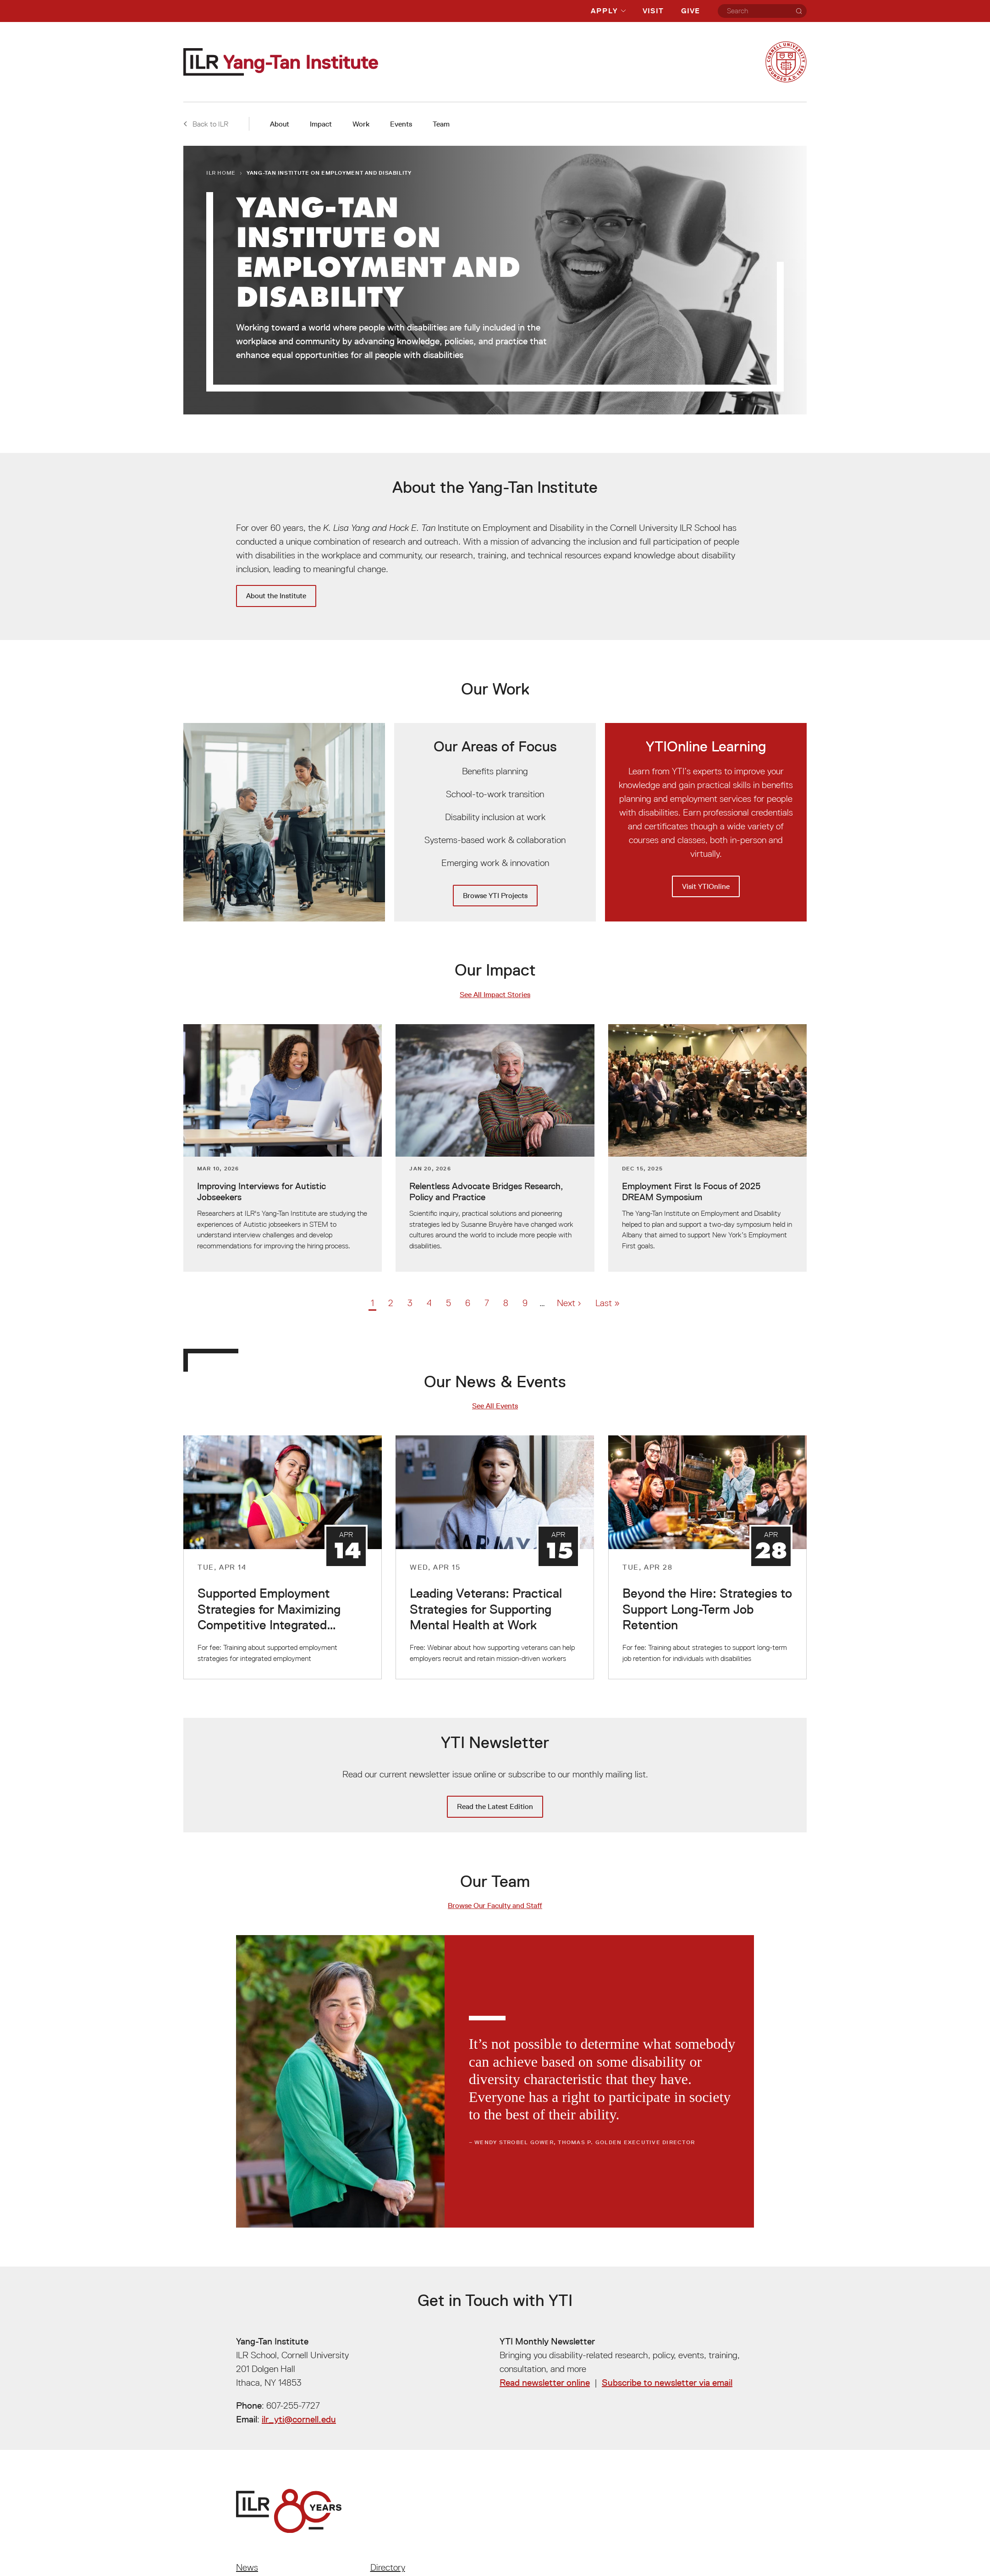 Image resolution: width=990 pixels, height=2576 pixels. I want to click on ilr_yti@cornell.edu, so click(299, 2419).